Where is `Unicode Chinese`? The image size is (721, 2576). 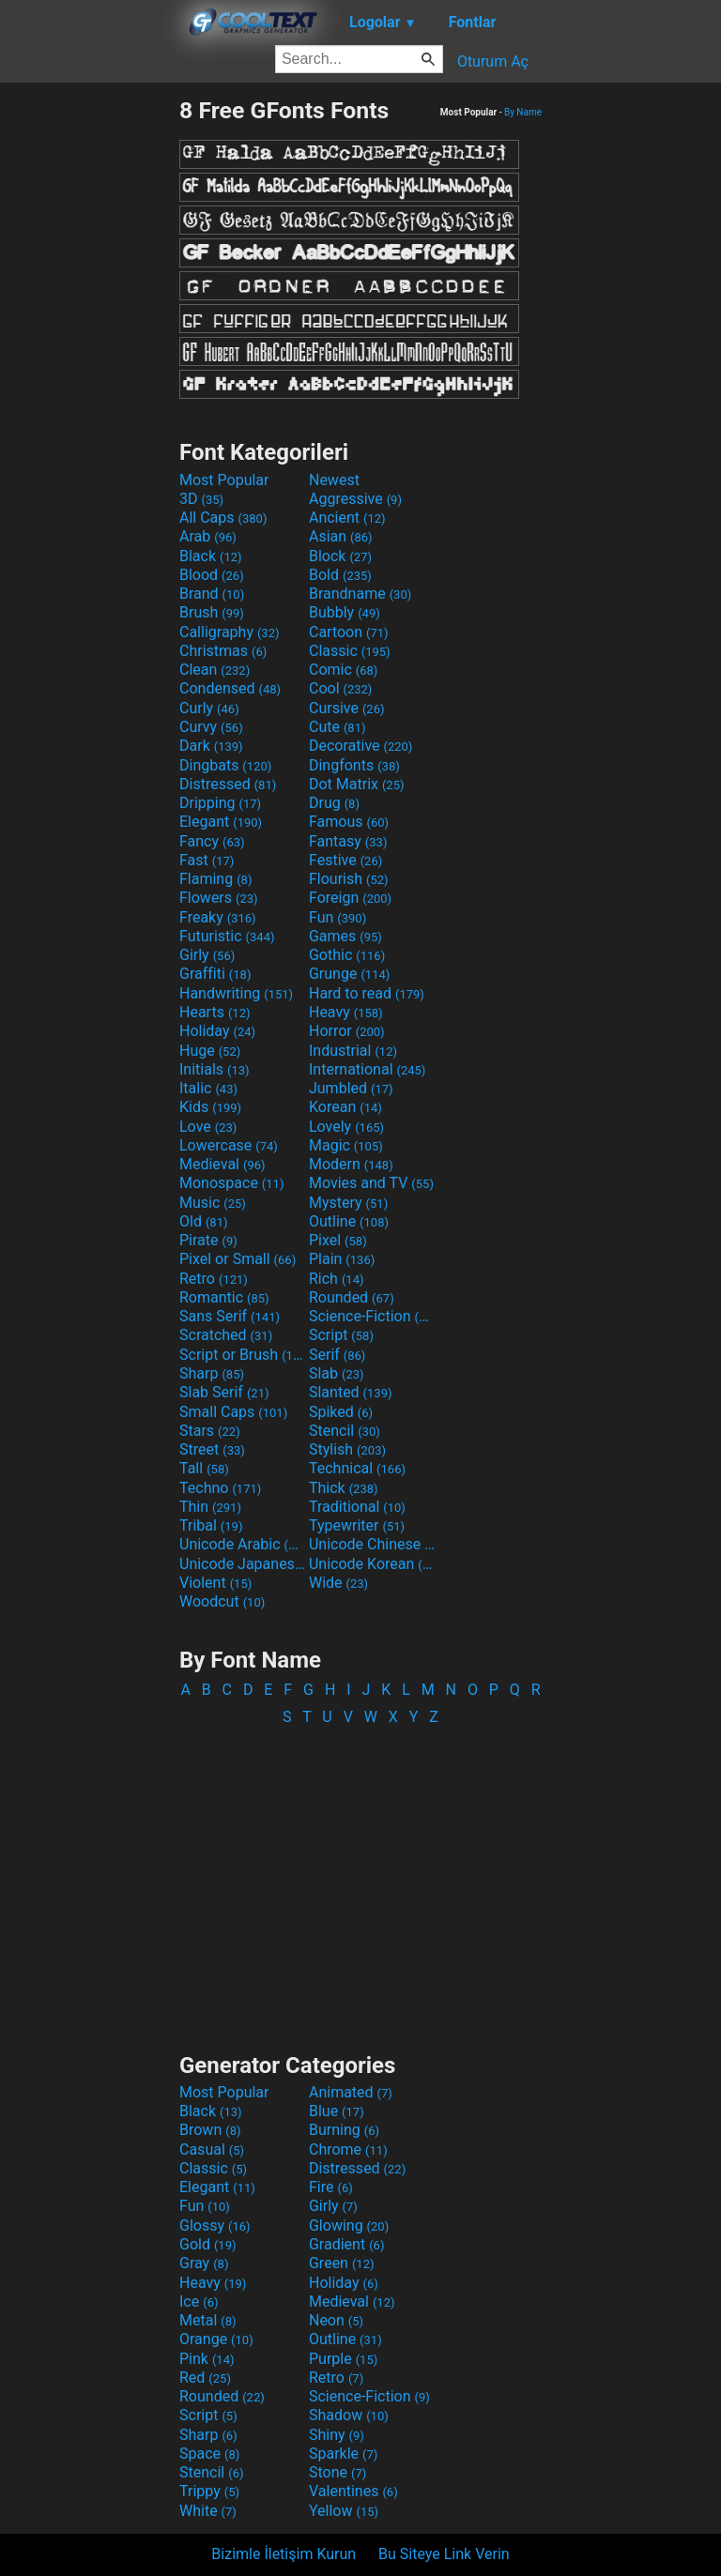
Unicode Chinese is located at coordinates (372, 1544).